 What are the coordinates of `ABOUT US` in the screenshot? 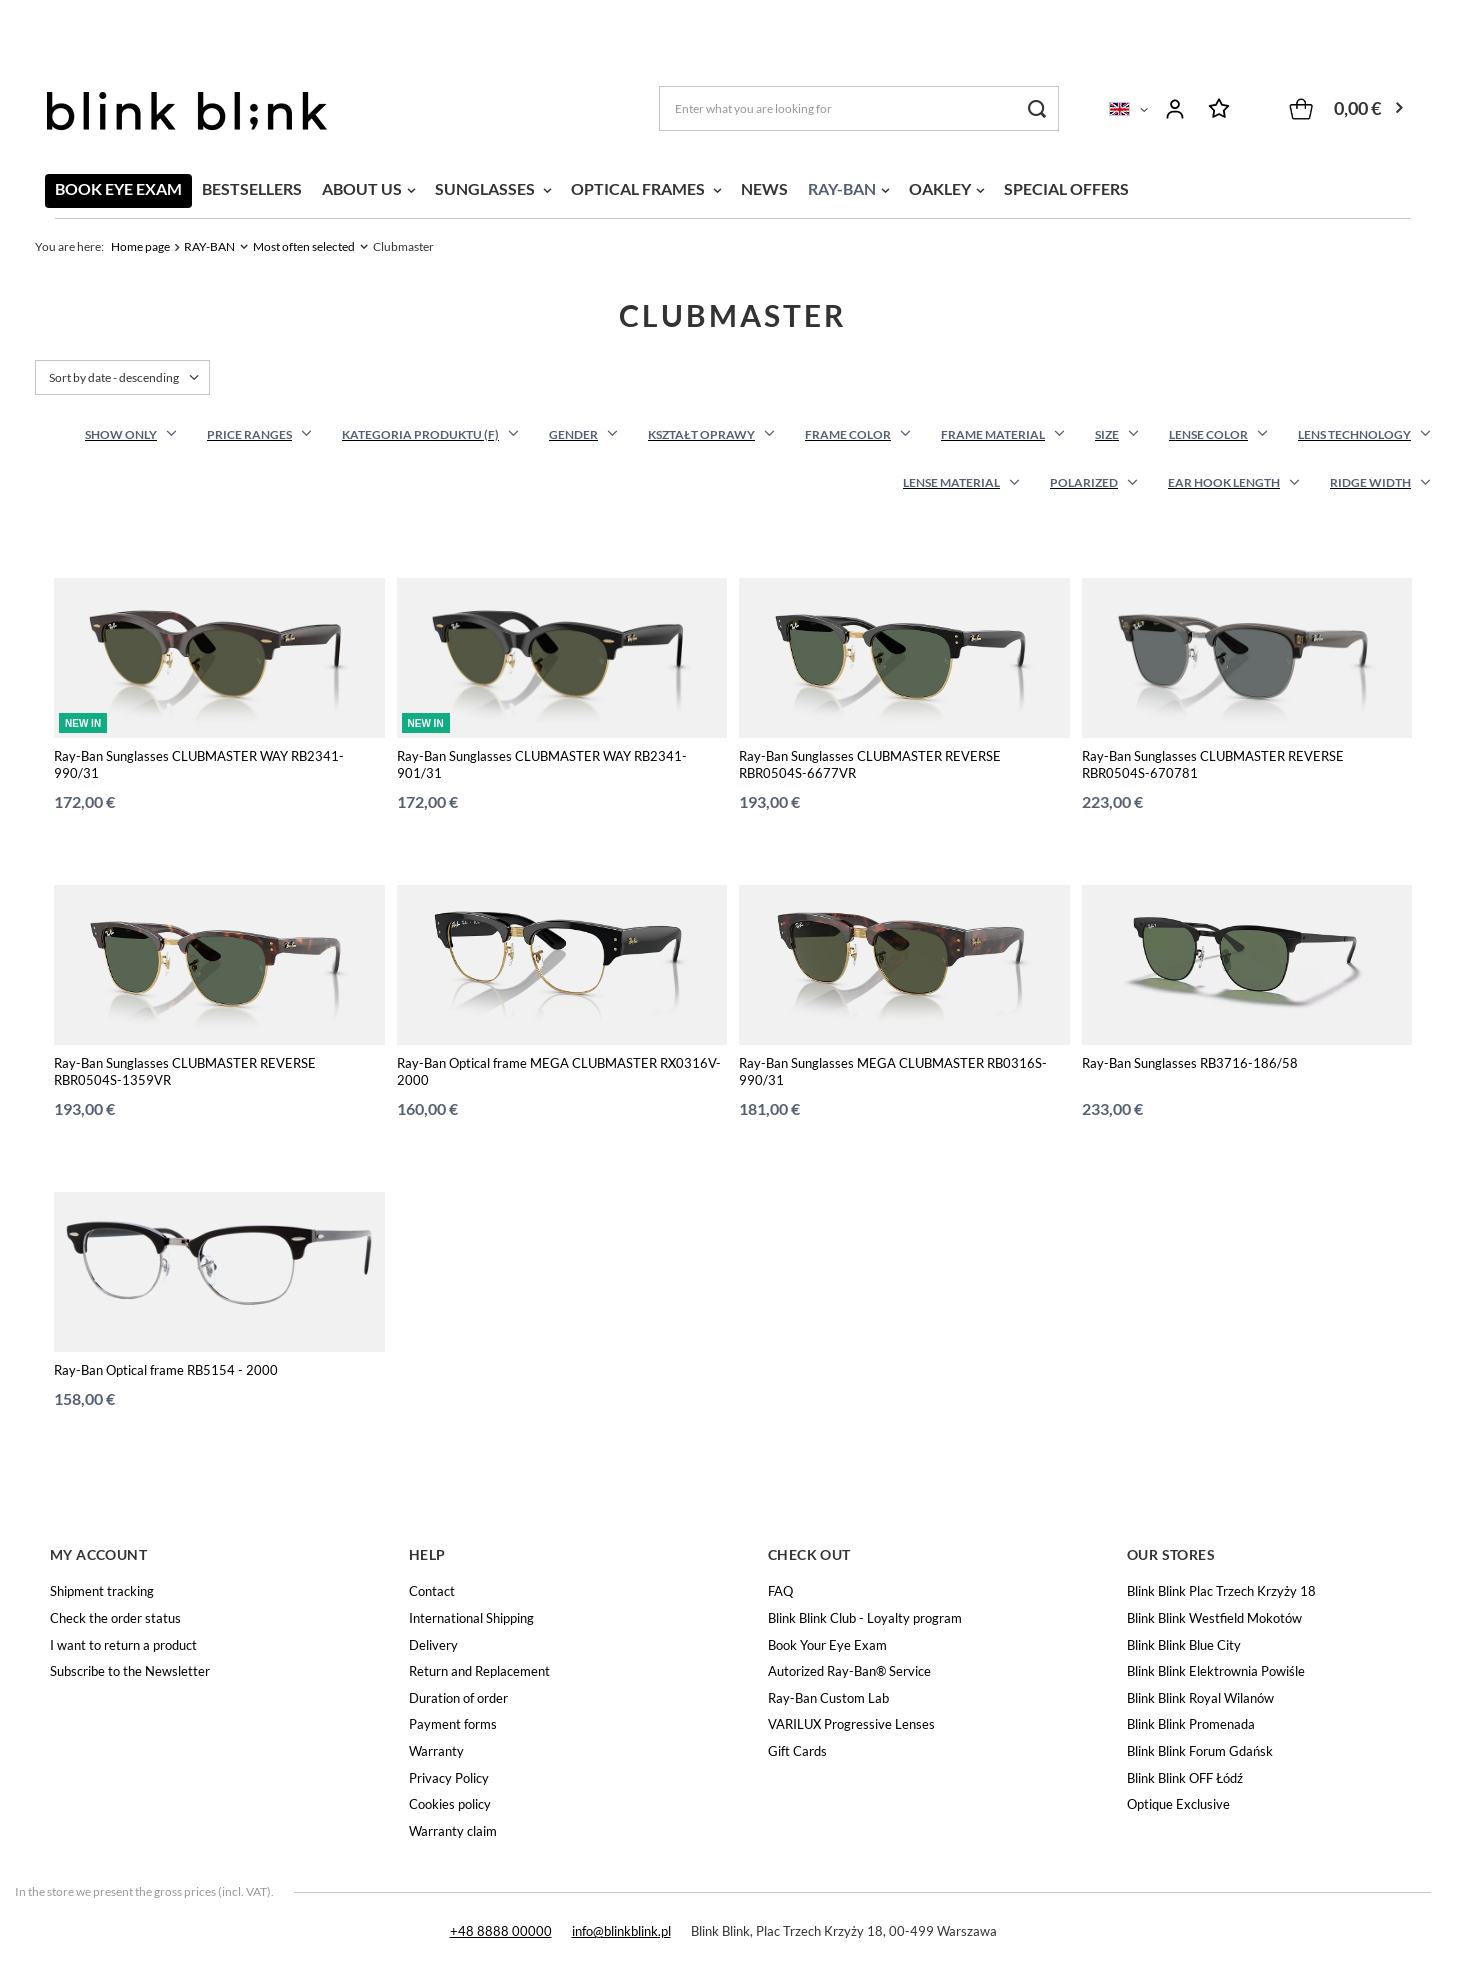 It's located at (362, 188).